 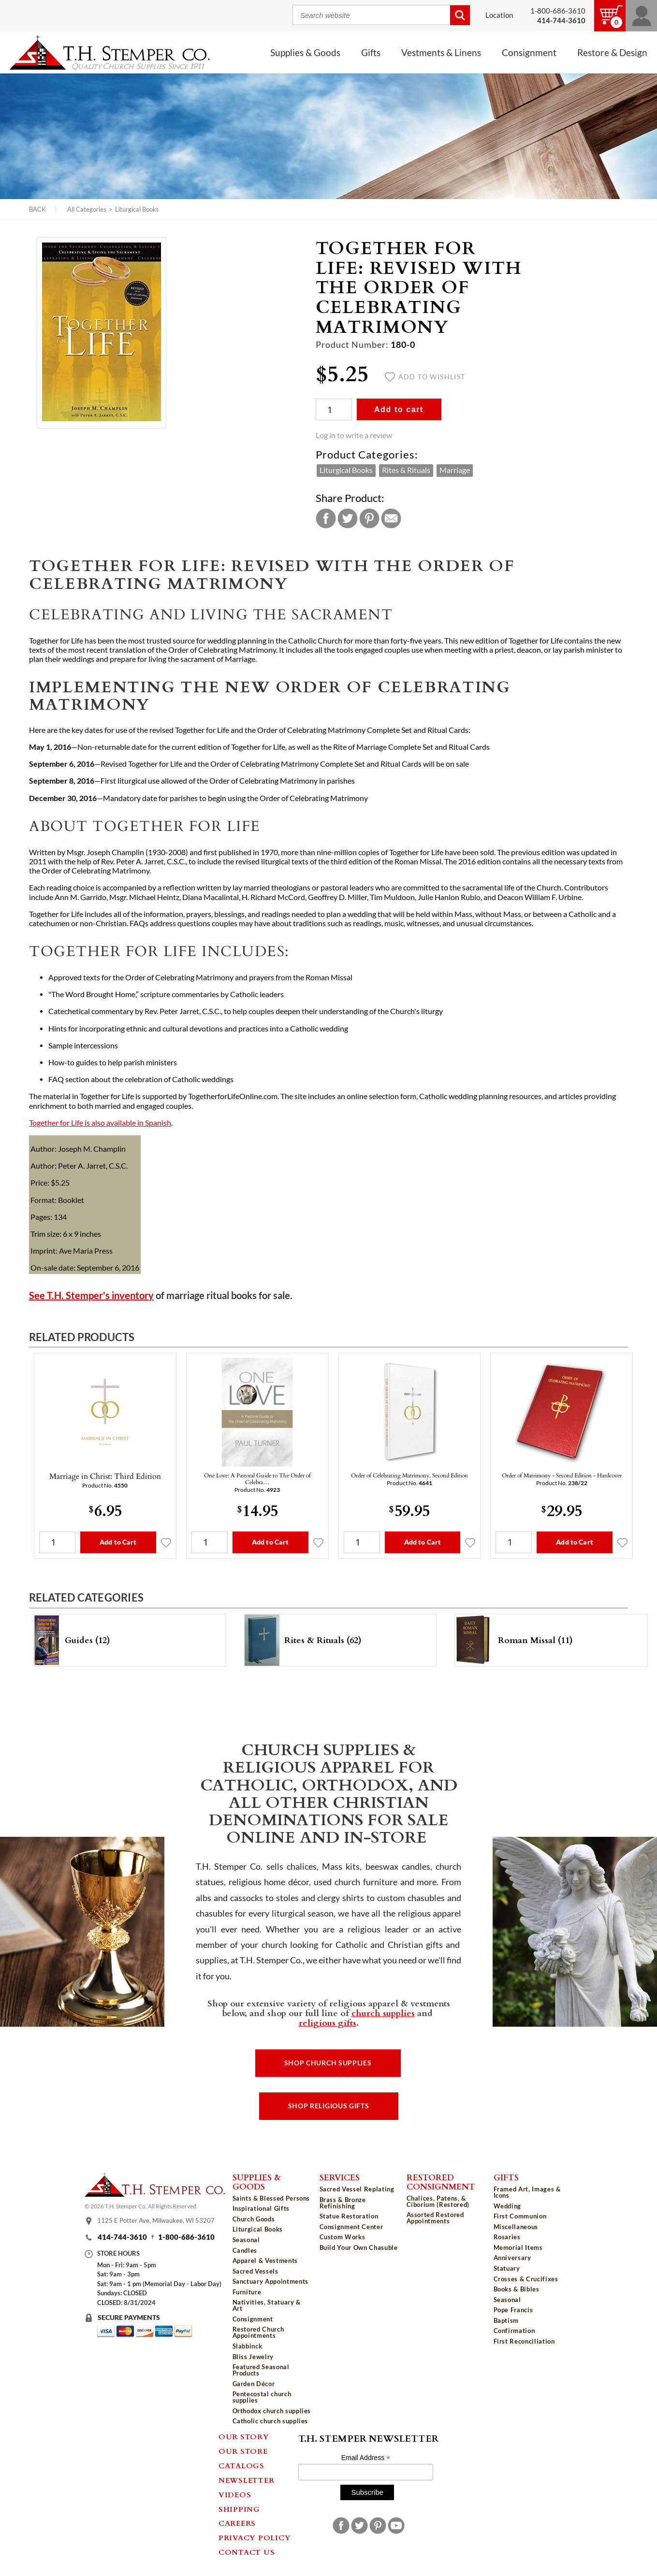 I want to click on Assorted Restored Appointments, so click(x=435, y=2217).